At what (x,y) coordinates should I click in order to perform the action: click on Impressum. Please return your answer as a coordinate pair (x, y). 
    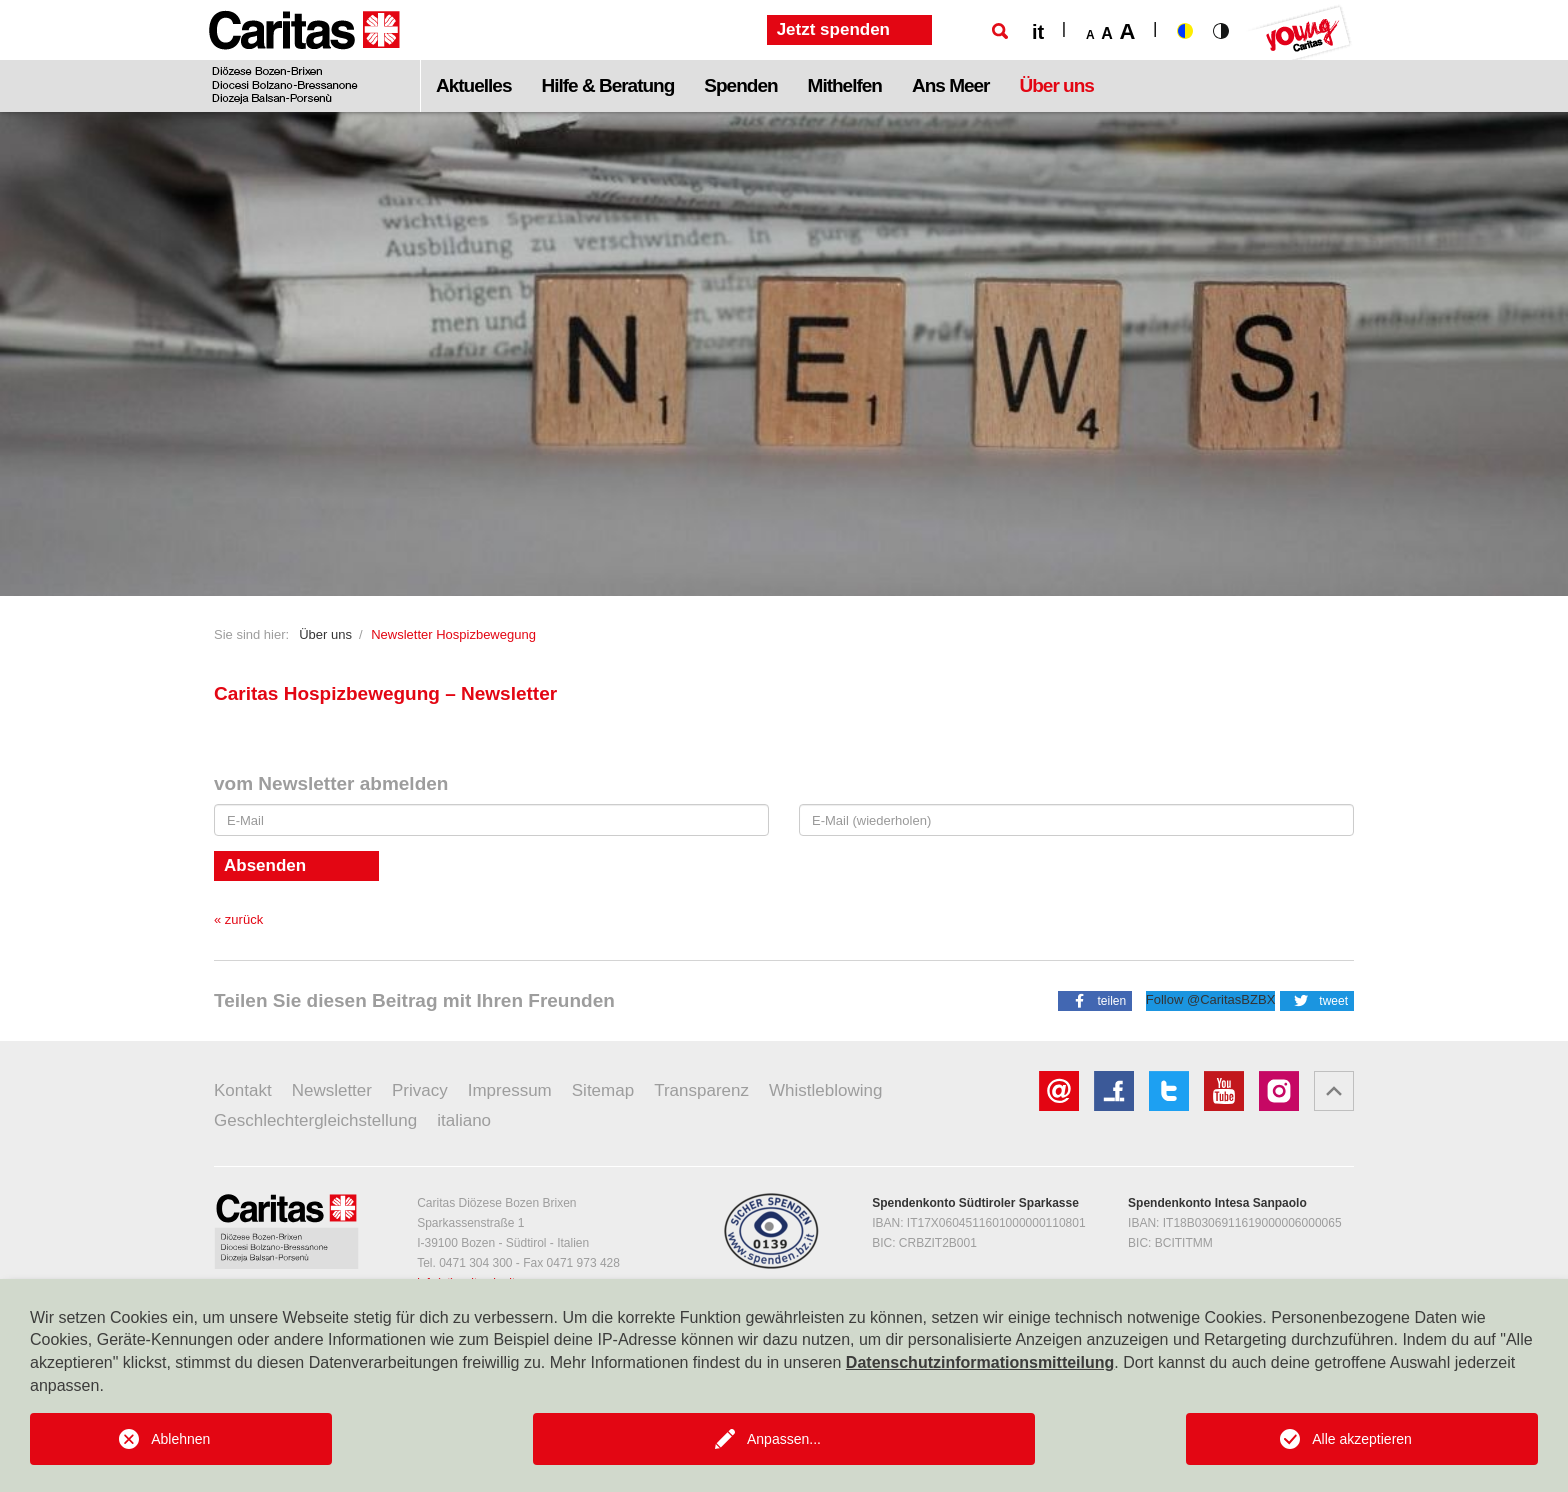
    Looking at the image, I should click on (510, 1090).